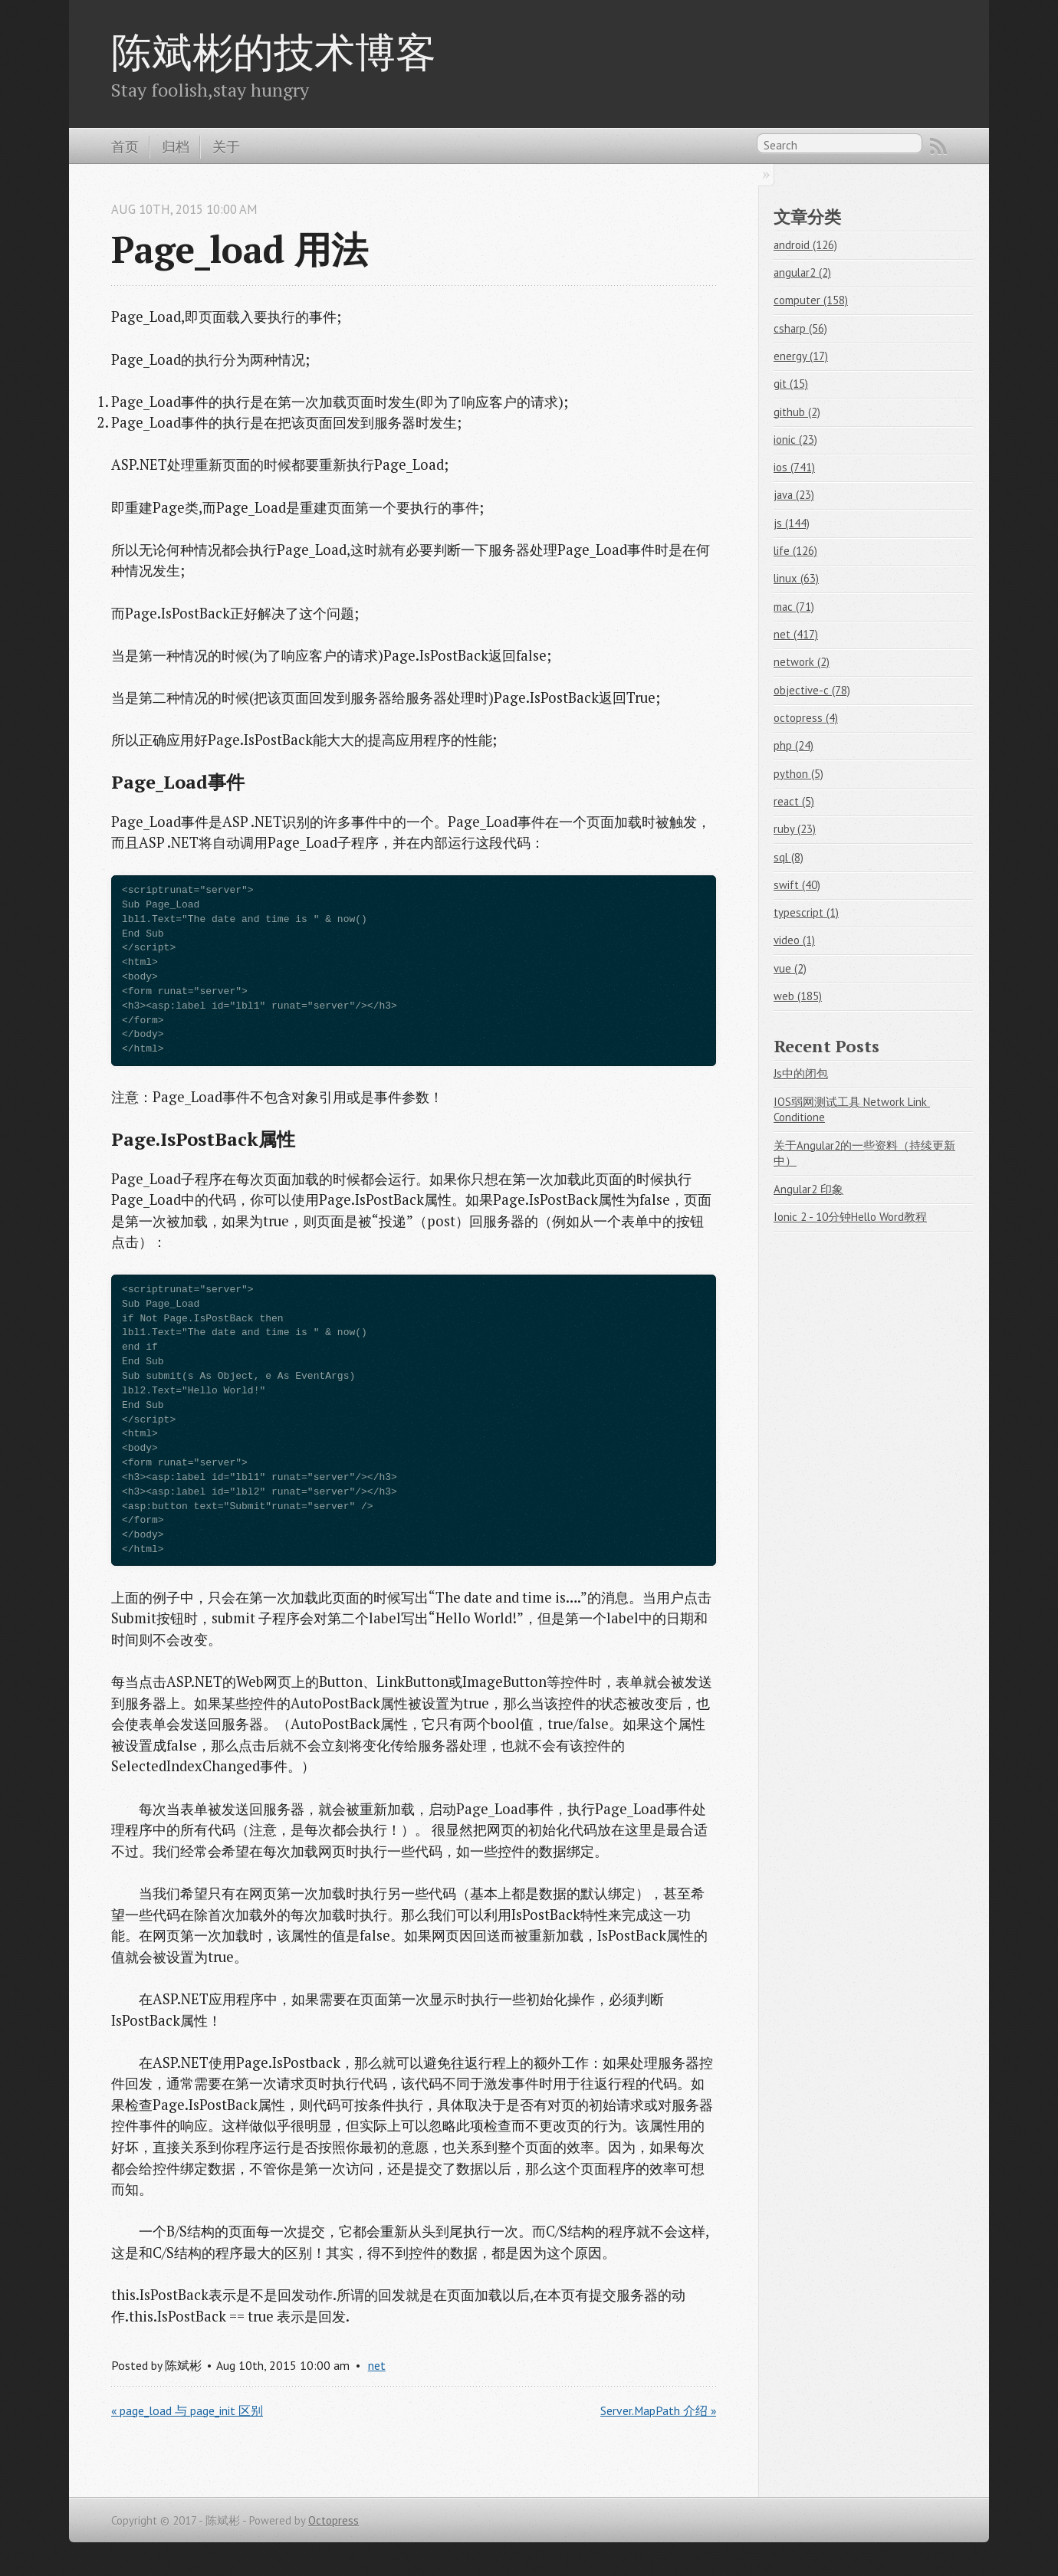 This screenshot has width=1058, height=2576. Describe the element at coordinates (794, 606) in the screenshot. I see `mac (71)` at that location.